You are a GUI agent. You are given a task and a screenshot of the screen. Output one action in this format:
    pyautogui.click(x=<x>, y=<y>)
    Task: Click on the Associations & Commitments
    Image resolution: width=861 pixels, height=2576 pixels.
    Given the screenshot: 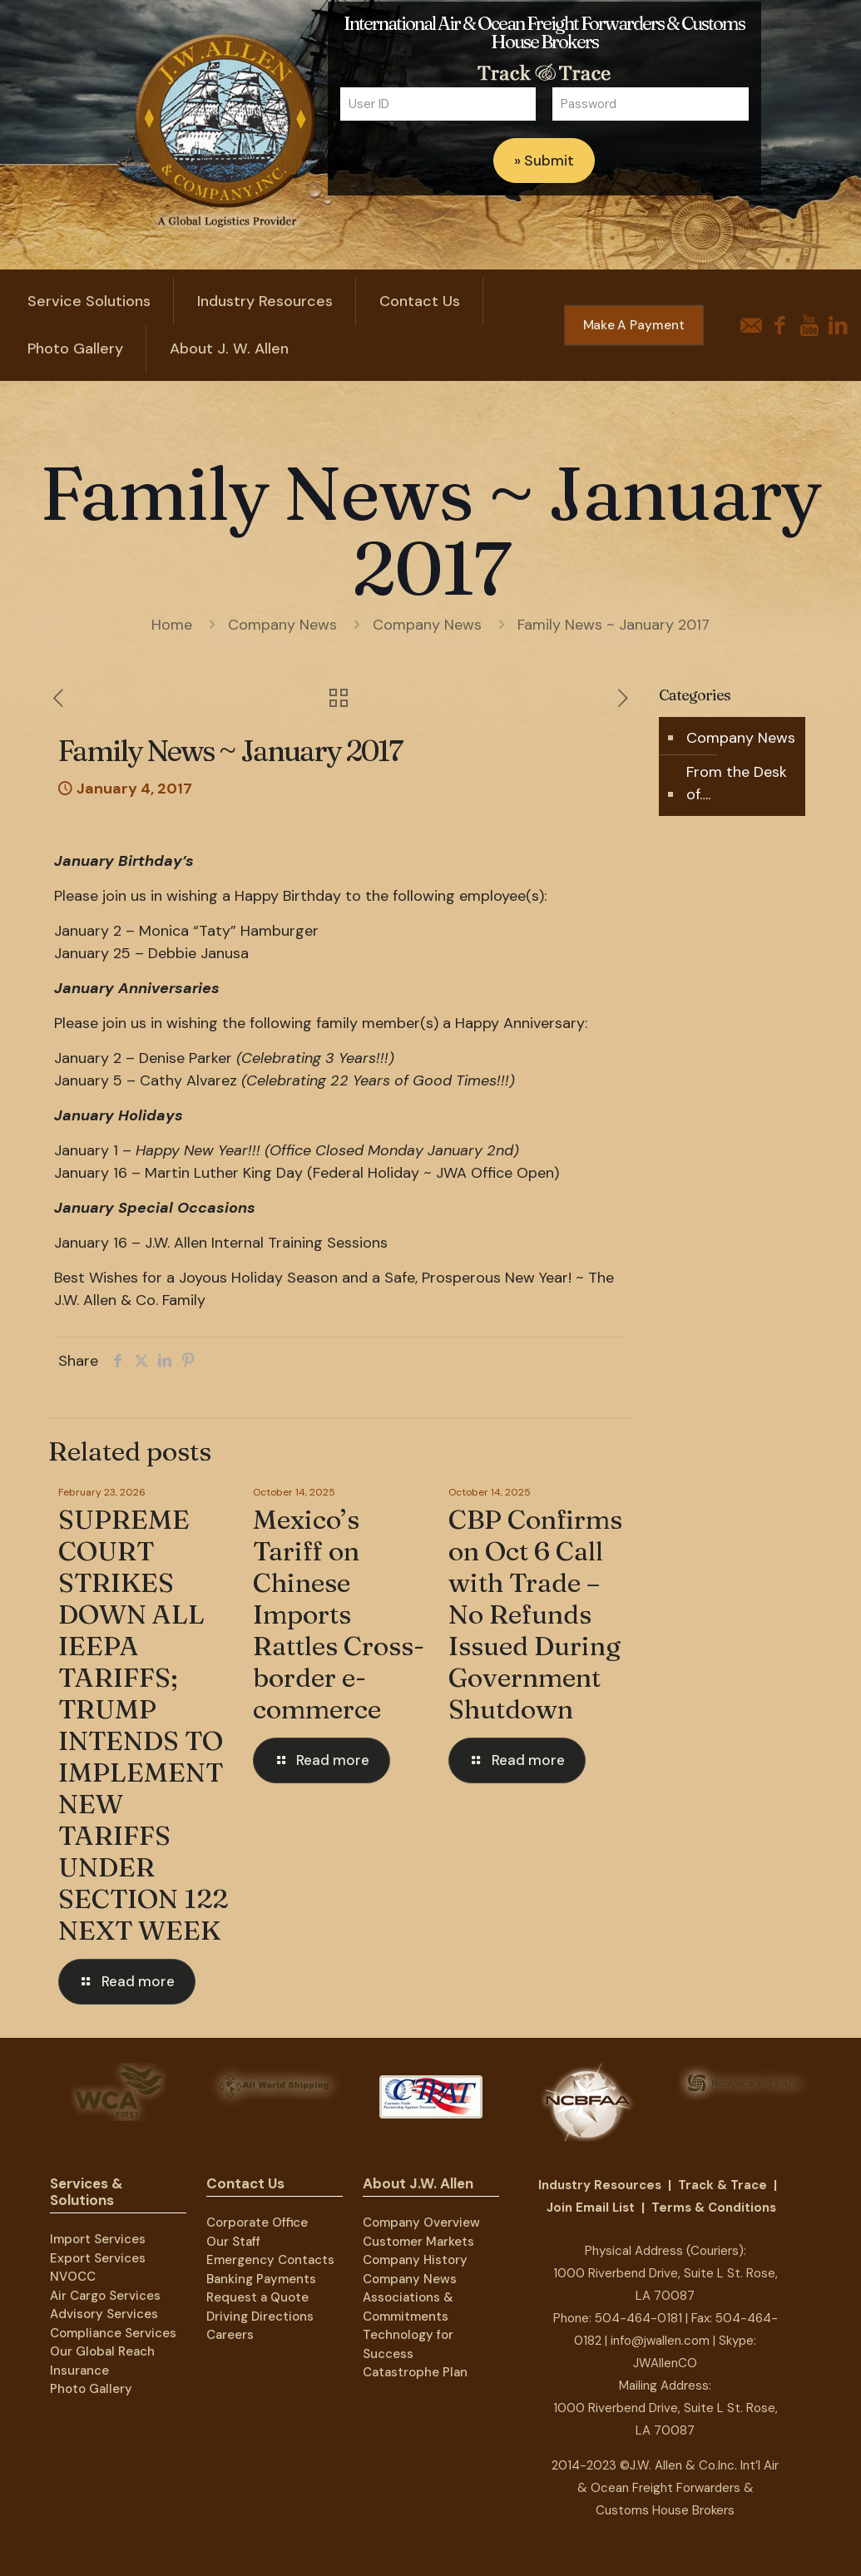 What is the action you would take?
    pyautogui.click(x=408, y=2307)
    